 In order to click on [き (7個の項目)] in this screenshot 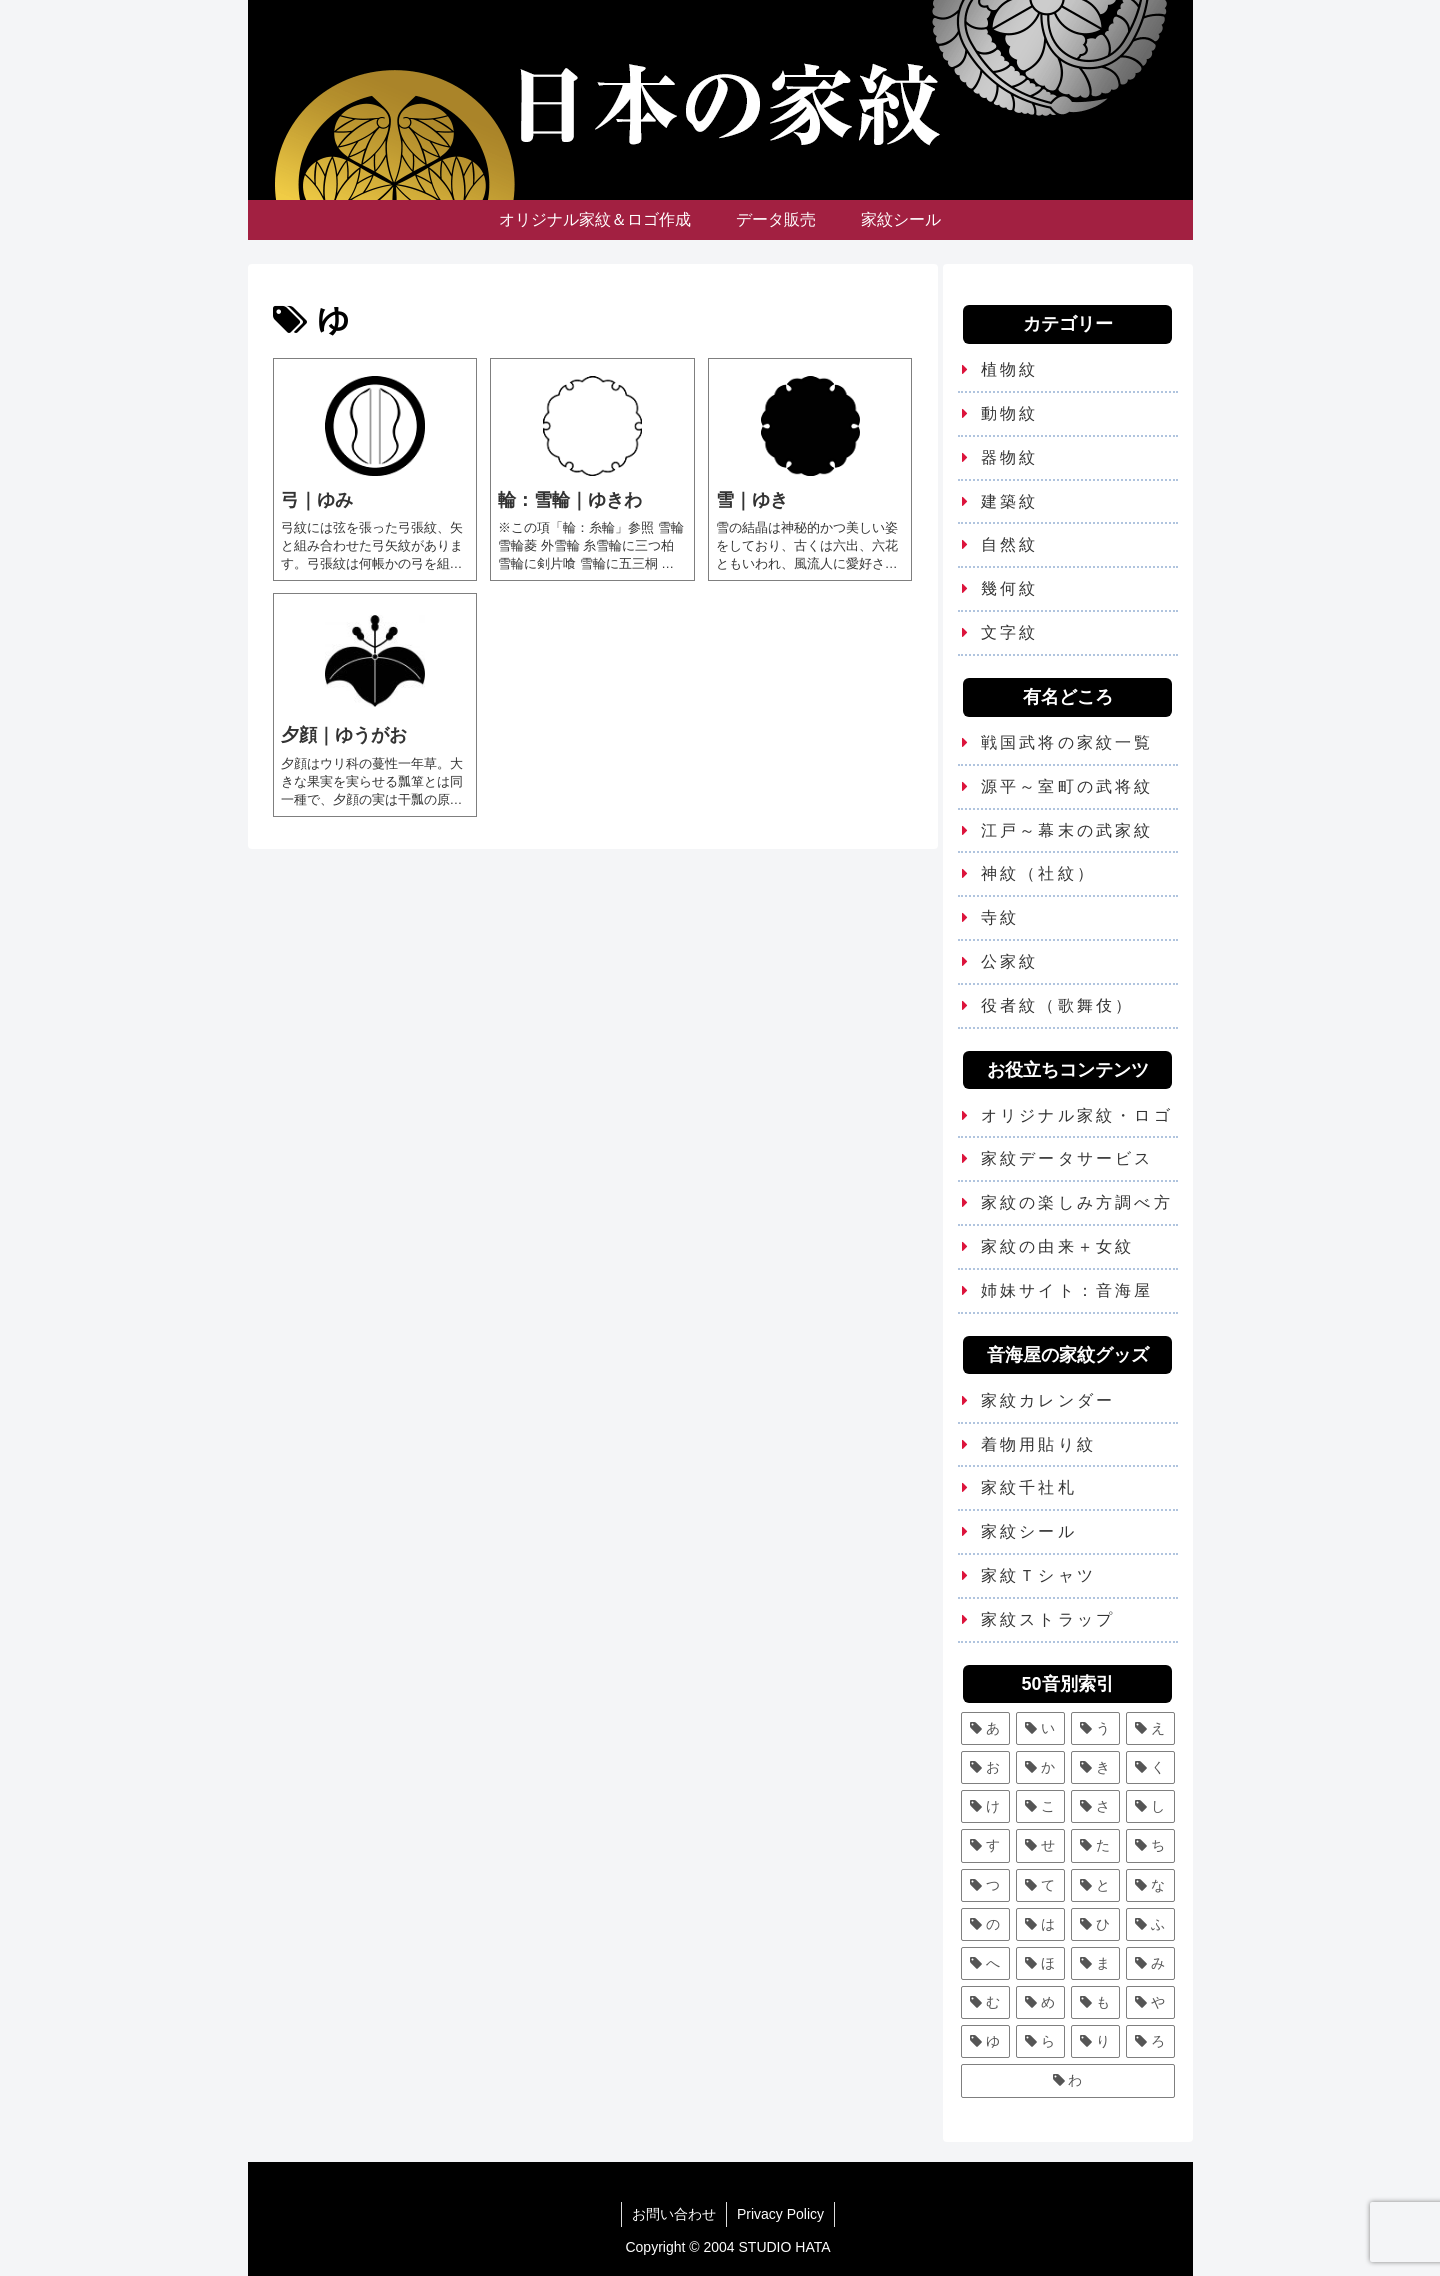, I will do `click(1095, 1767)`.